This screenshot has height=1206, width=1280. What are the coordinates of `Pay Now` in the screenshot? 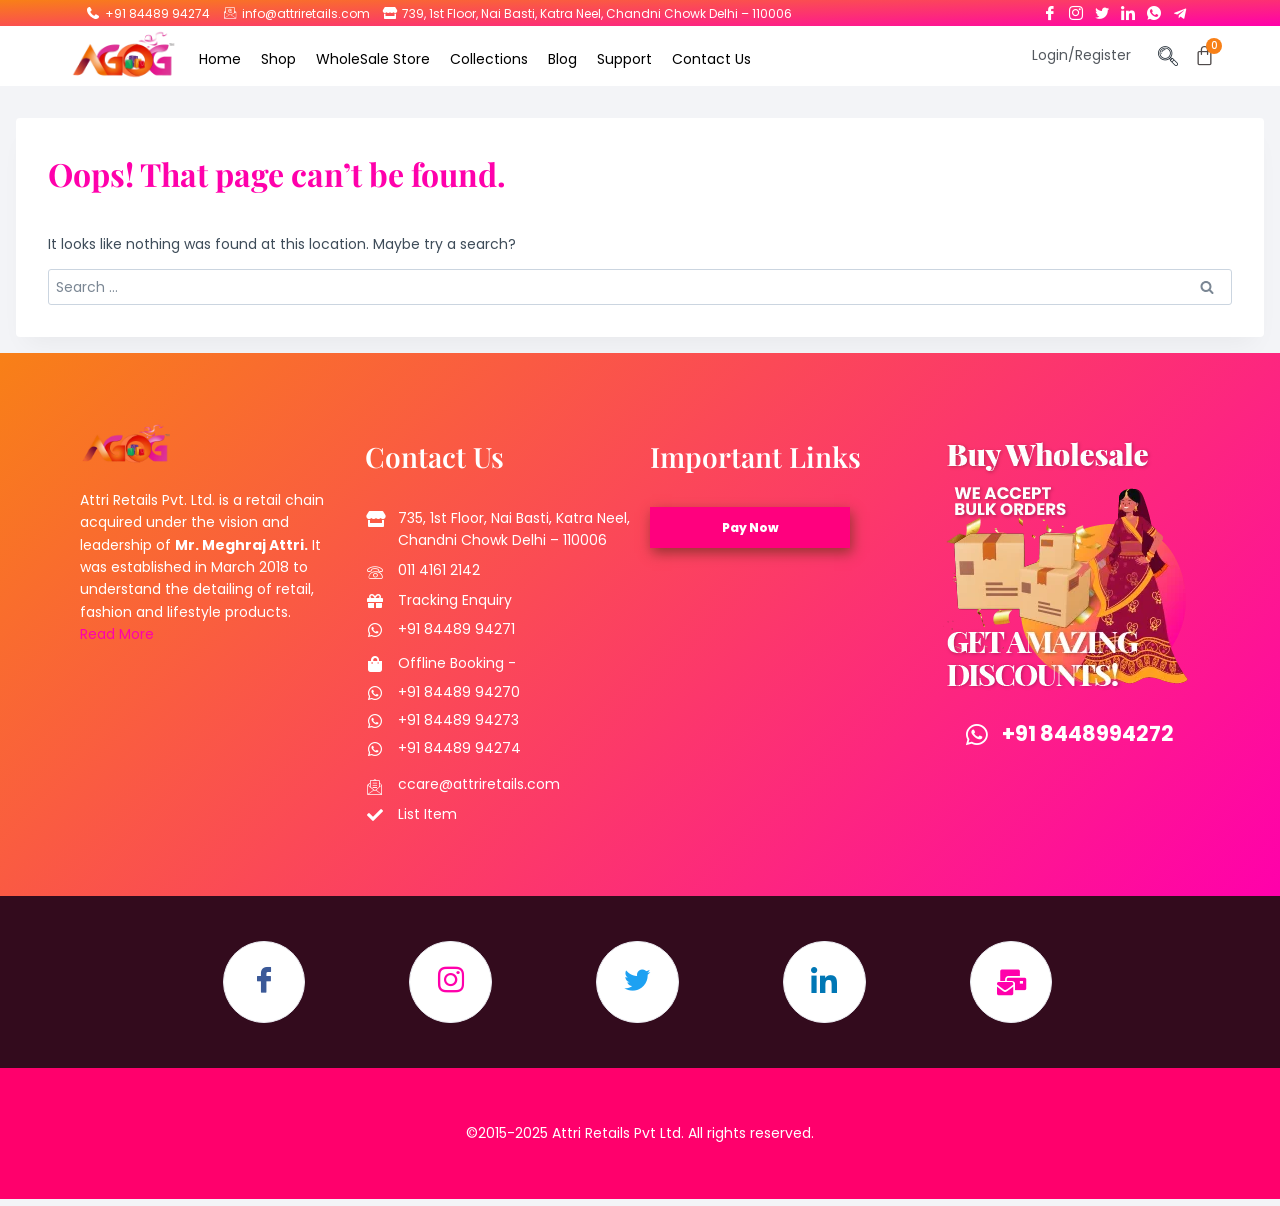 It's located at (750, 527).